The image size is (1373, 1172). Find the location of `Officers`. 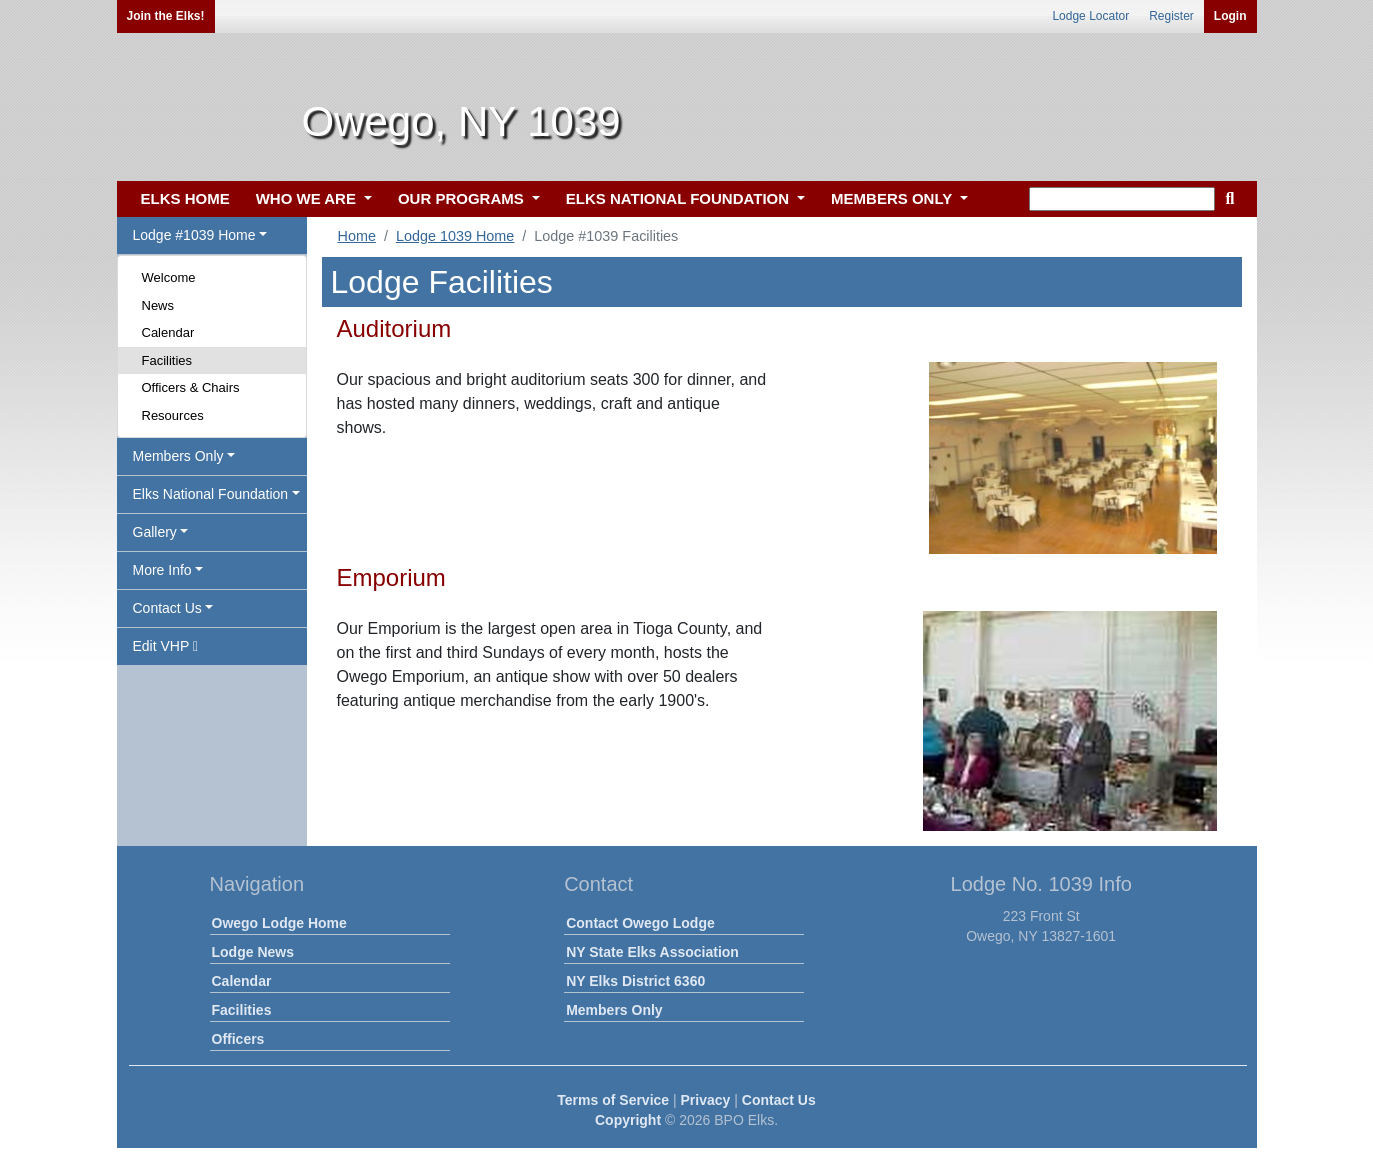

Officers is located at coordinates (238, 1039).